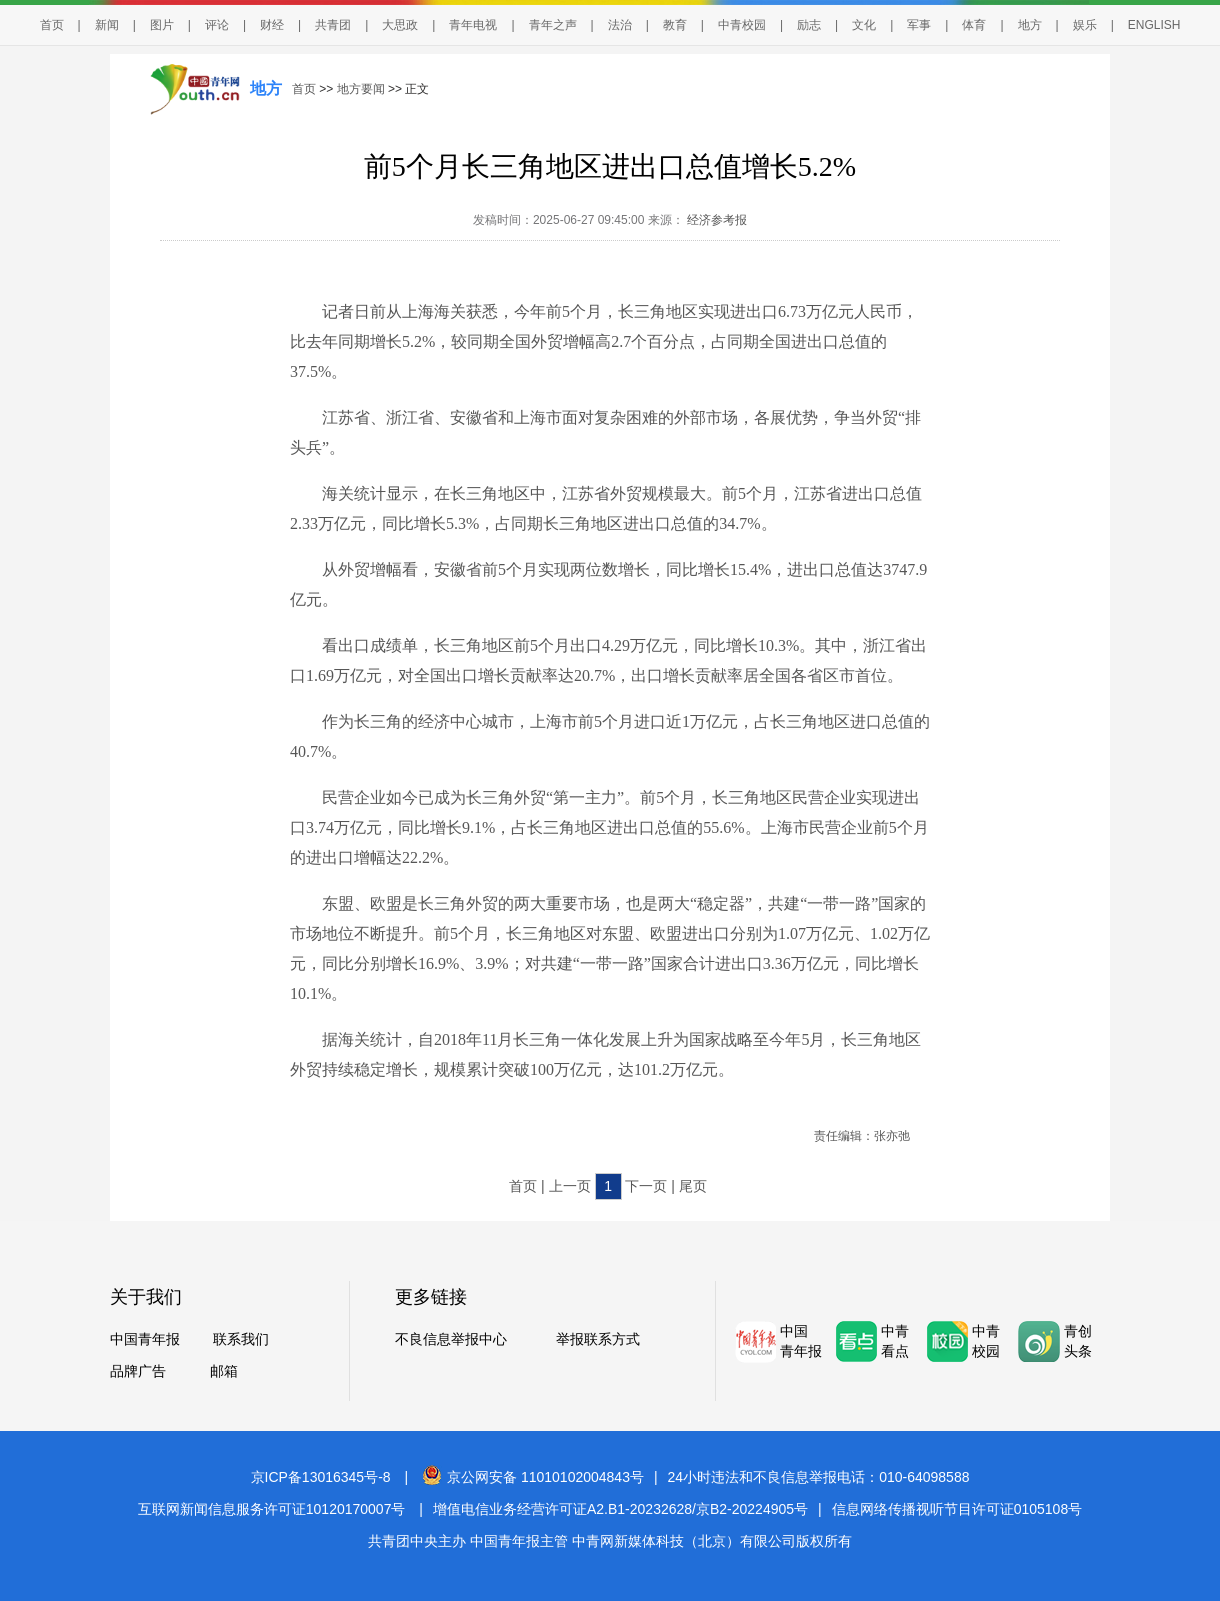 Image resolution: width=1220 pixels, height=1601 pixels. What do you see at coordinates (107, 25) in the screenshot?
I see `新闻` at bounding box center [107, 25].